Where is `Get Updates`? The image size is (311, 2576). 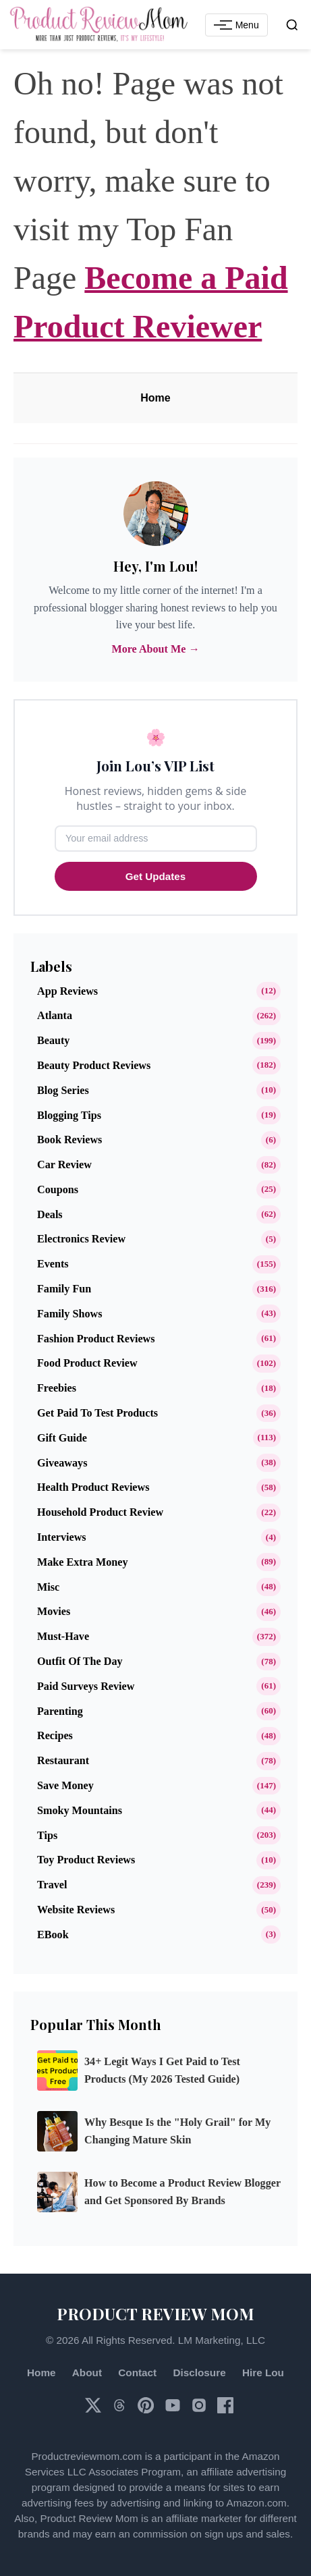
Get Updates is located at coordinates (155, 876).